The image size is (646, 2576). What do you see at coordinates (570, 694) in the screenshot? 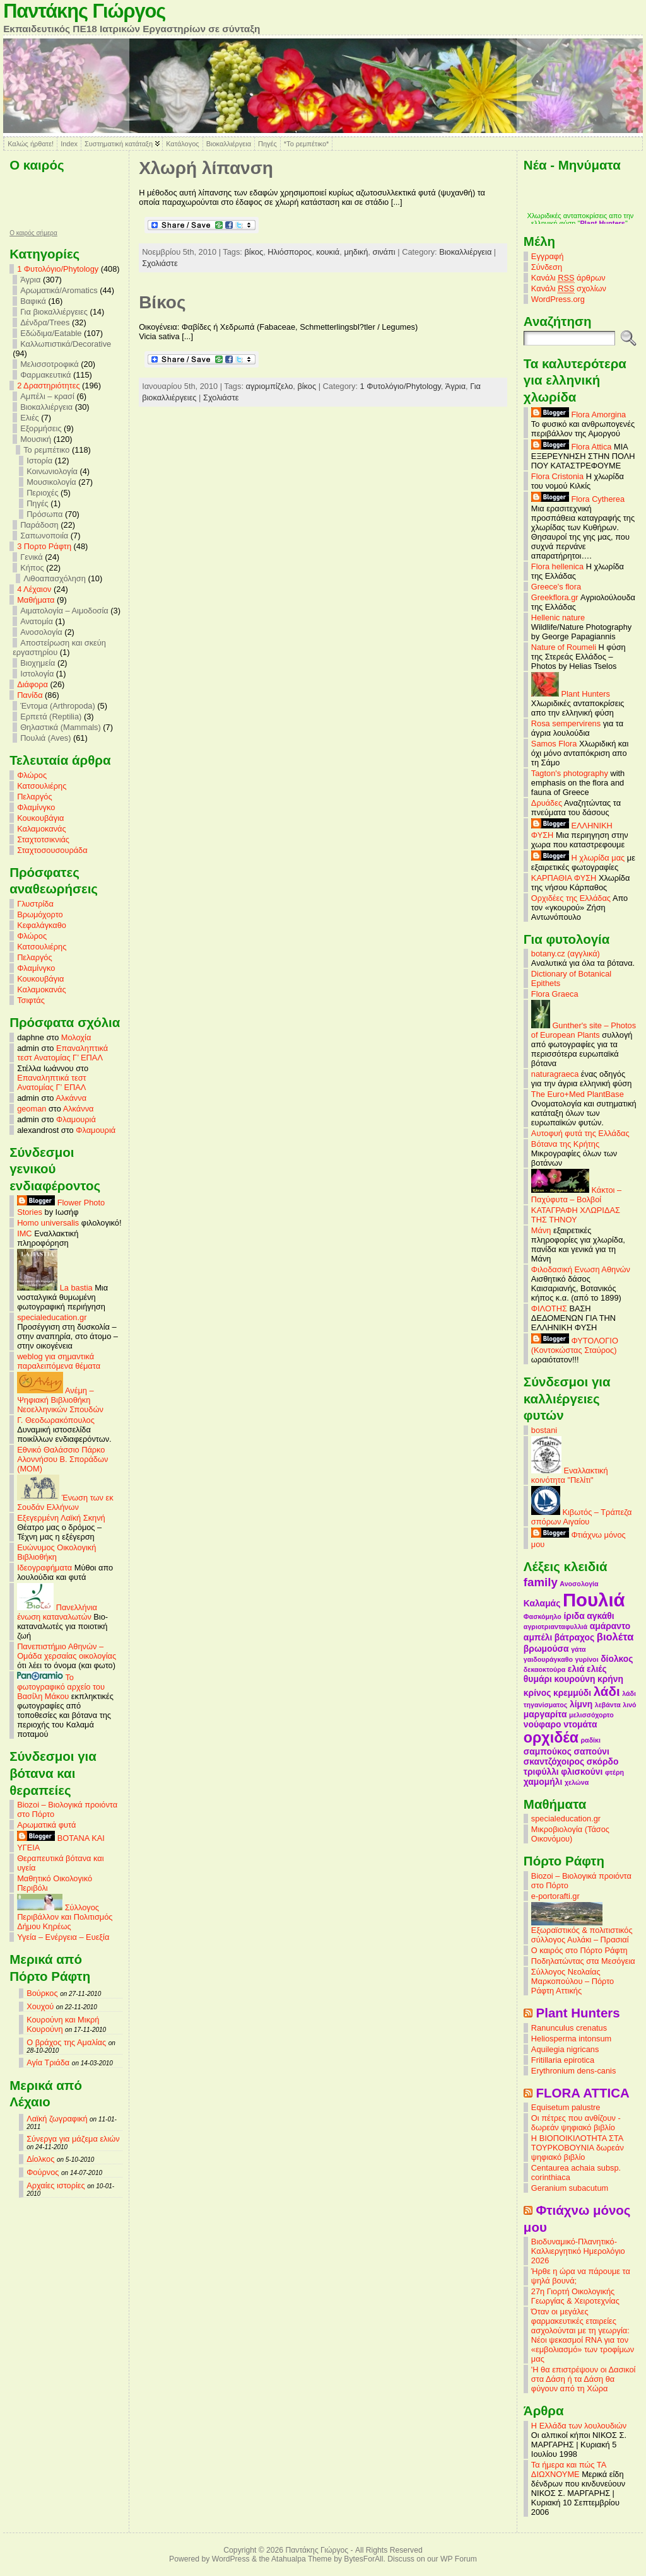
I see `Plant Hunters` at bounding box center [570, 694].